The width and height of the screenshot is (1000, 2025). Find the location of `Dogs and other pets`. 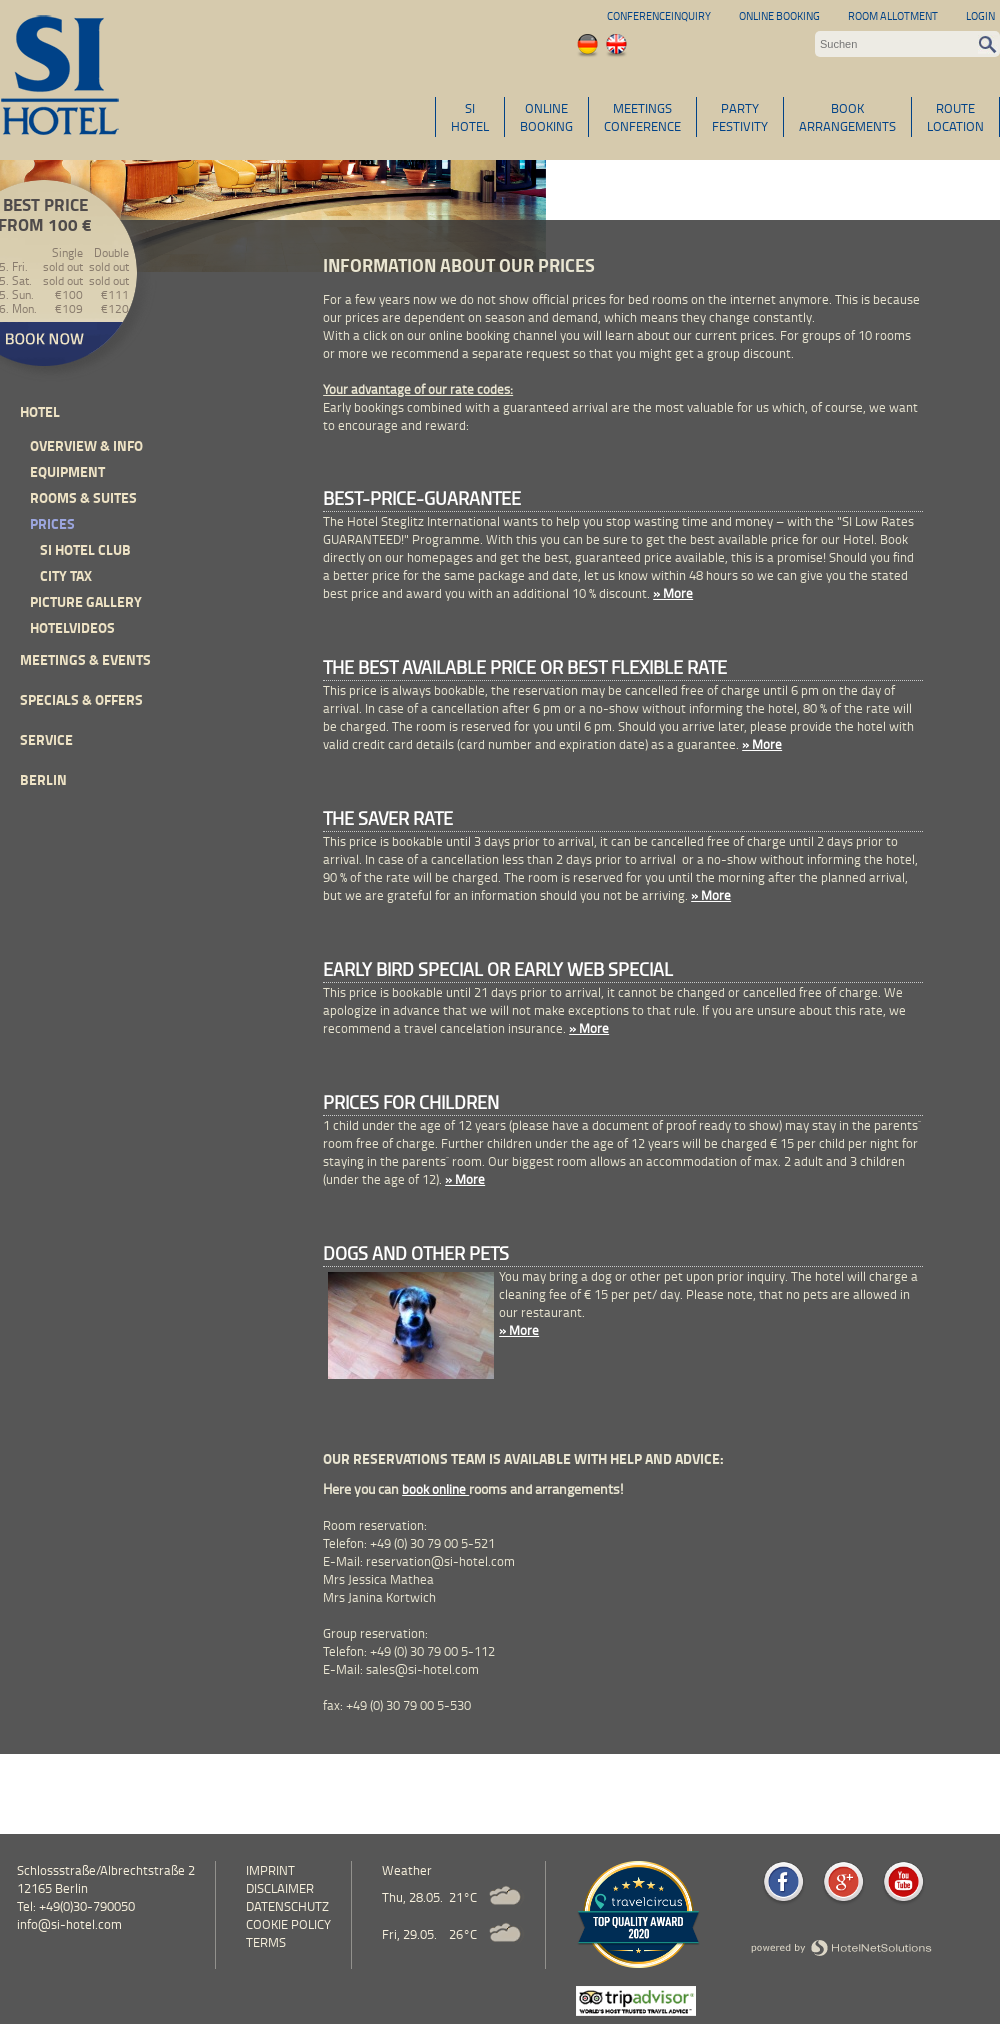

Dogs and other pets is located at coordinates (416, 1253).